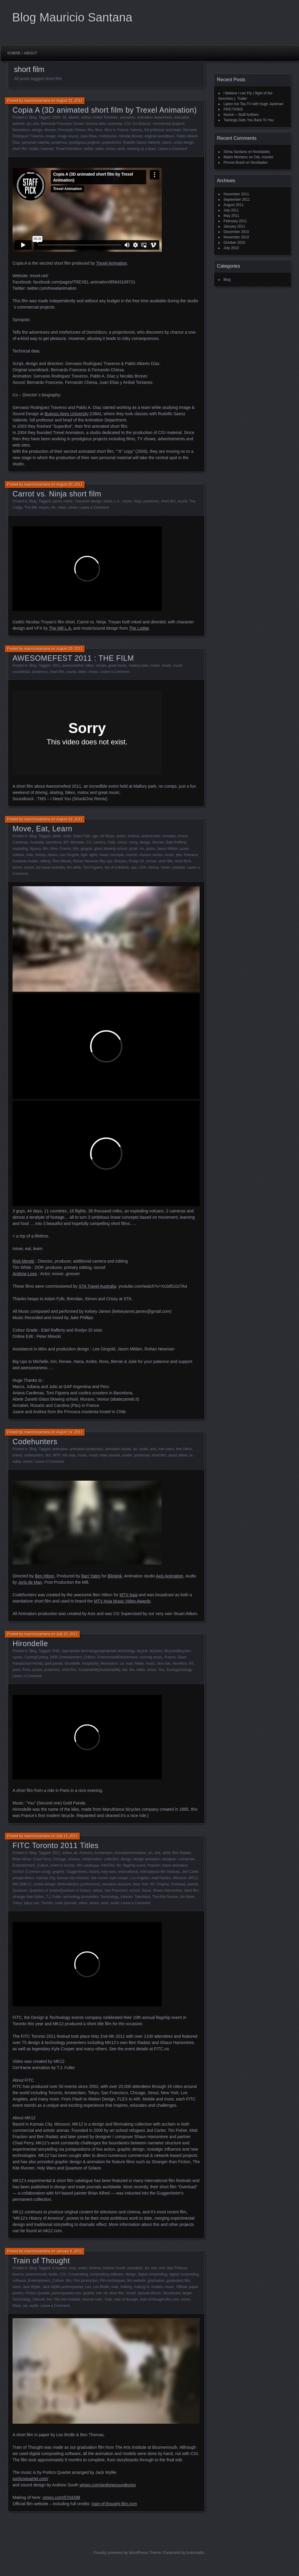 This screenshot has height=2576, width=299. What do you see at coordinates (167, 849) in the screenshot?
I see `Jason Milden` at bounding box center [167, 849].